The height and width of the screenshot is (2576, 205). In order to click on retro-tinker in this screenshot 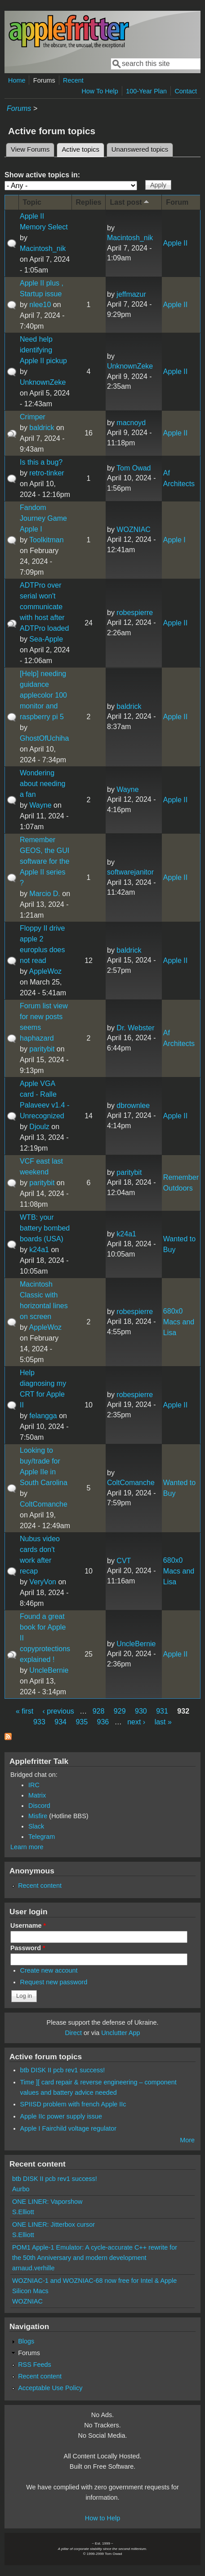, I will do `click(46, 473)`.